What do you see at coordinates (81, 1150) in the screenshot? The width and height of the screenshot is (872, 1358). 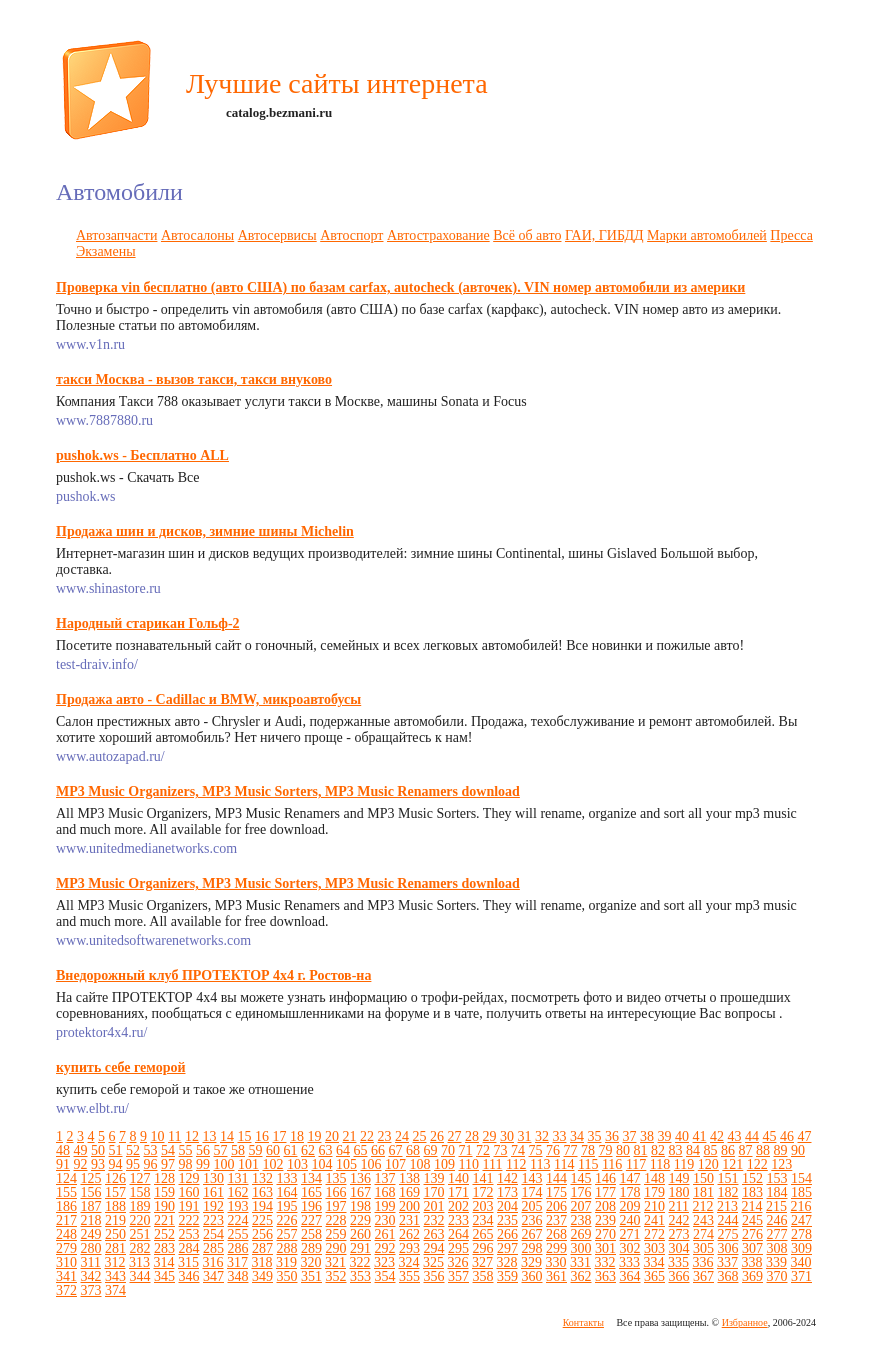 I see `49` at bounding box center [81, 1150].